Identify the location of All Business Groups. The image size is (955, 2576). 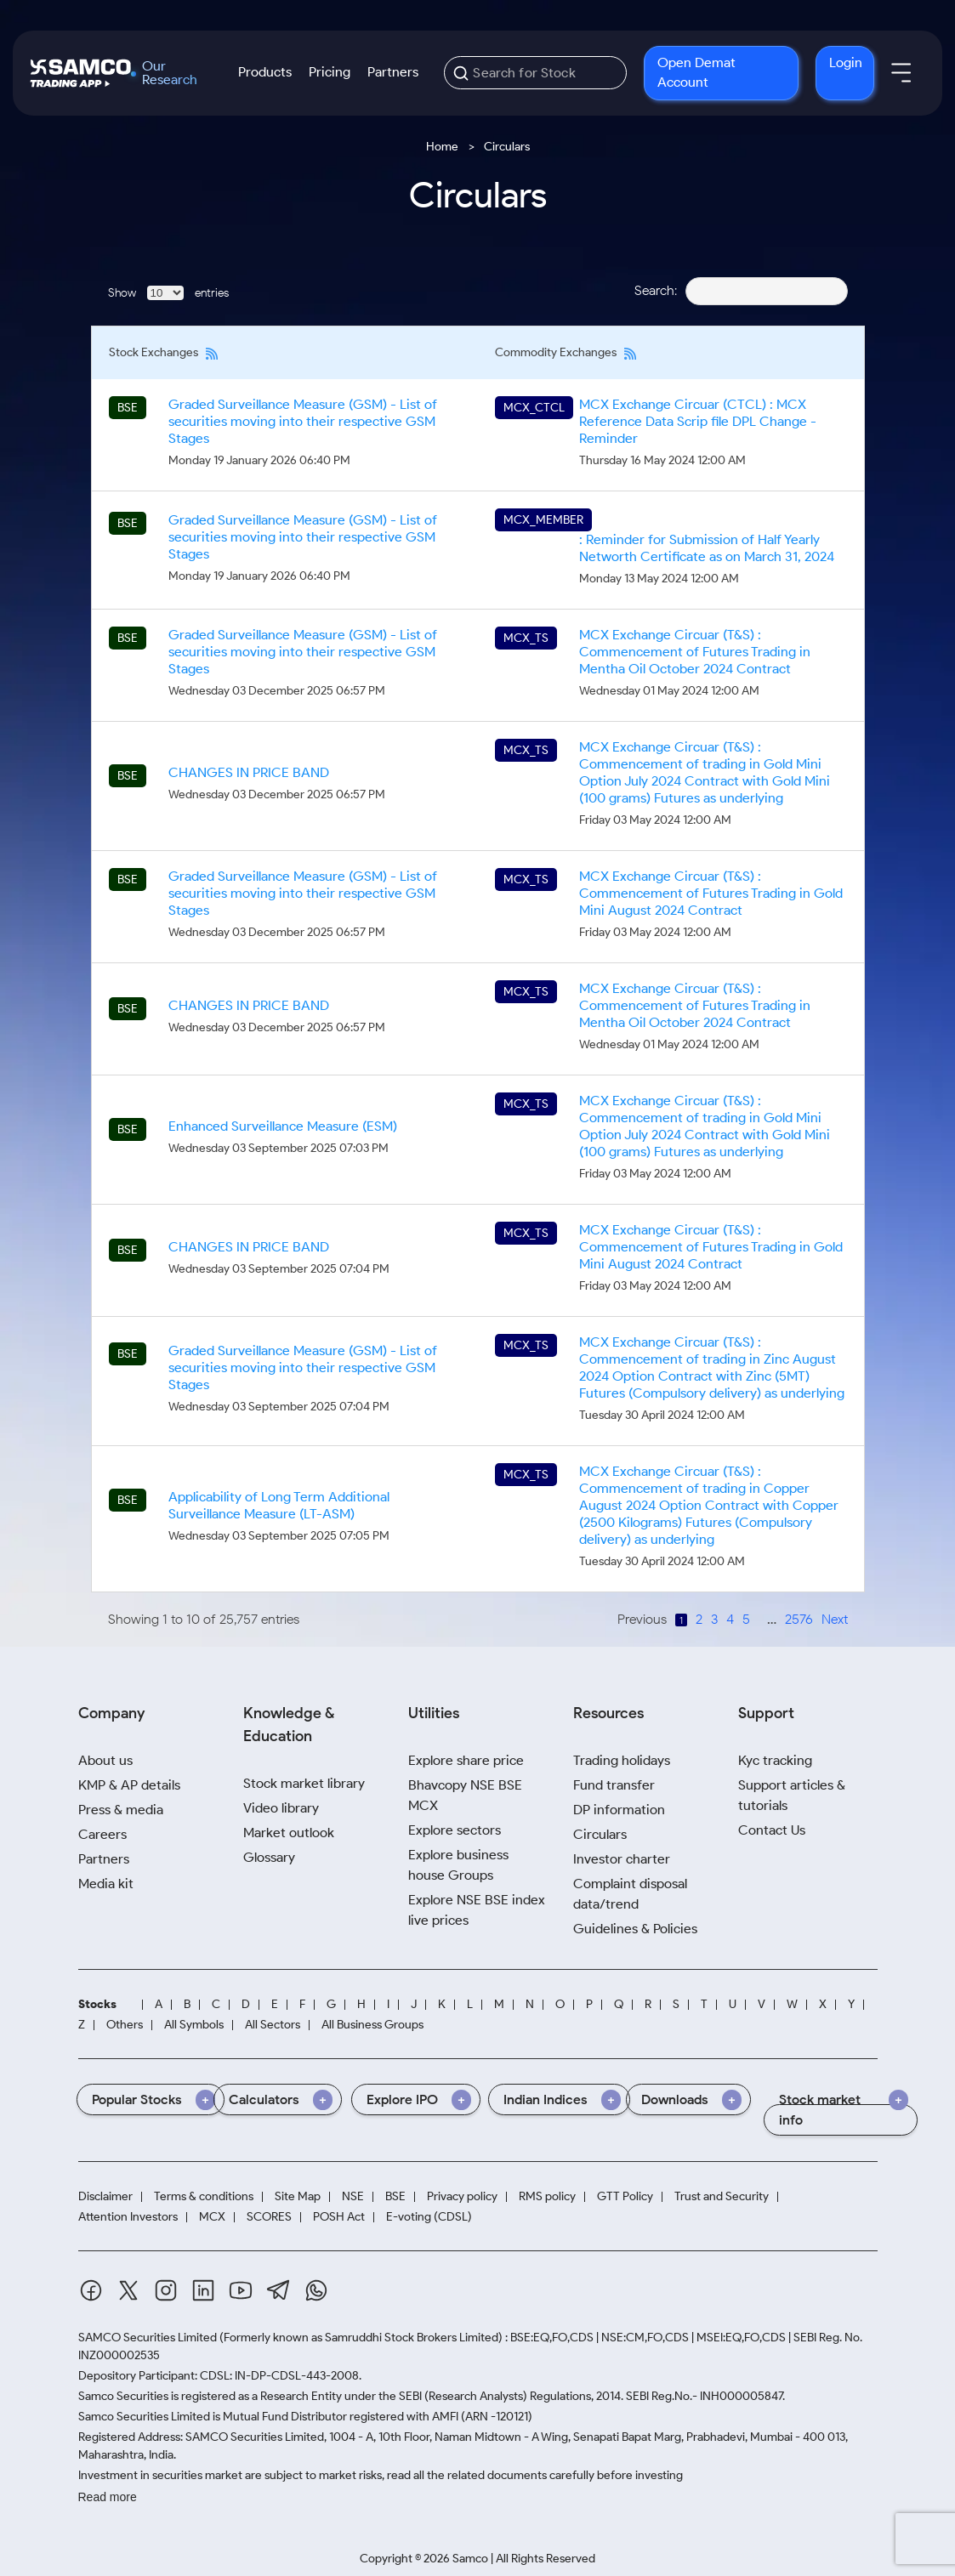
(372, 2024).